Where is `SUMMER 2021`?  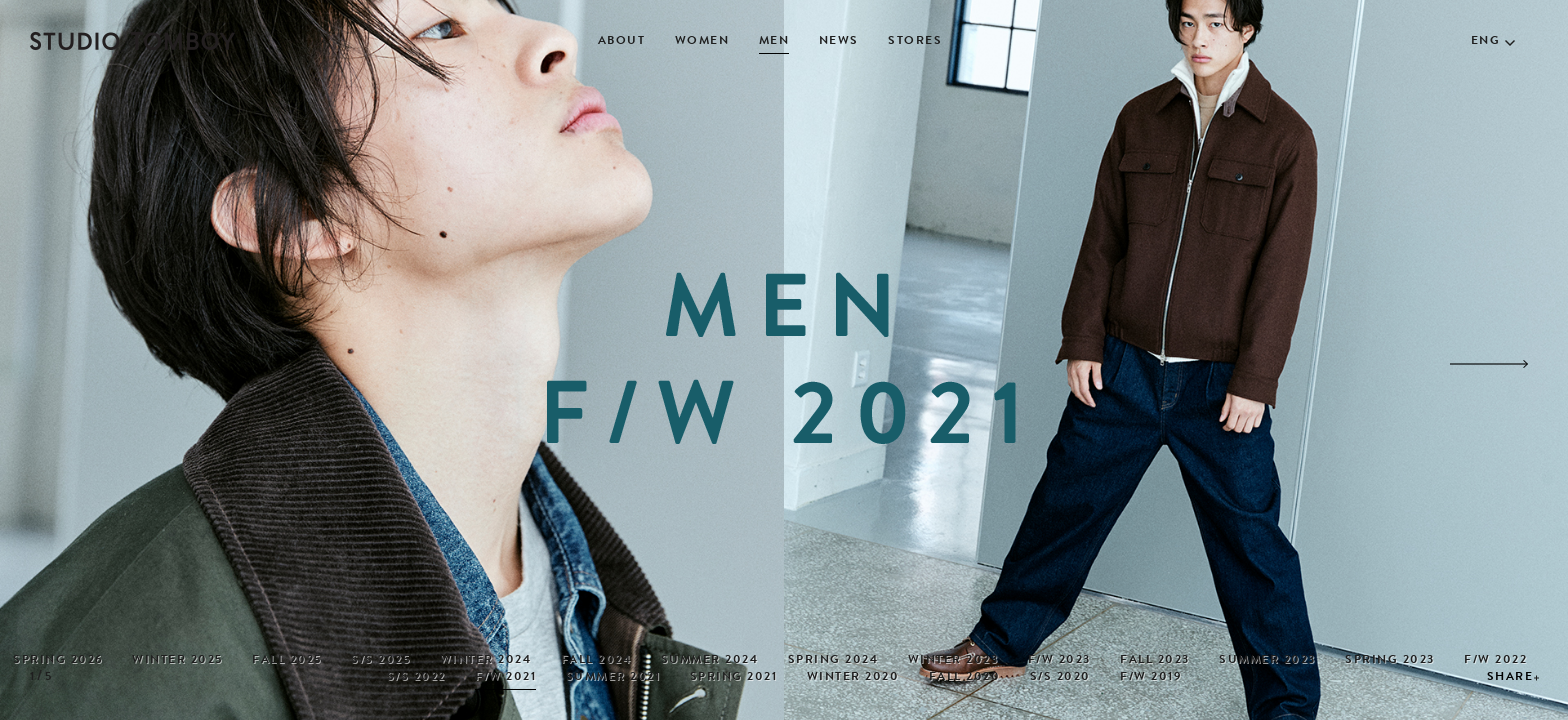 SUMMER 2021 is located at coordinates (613, 678).